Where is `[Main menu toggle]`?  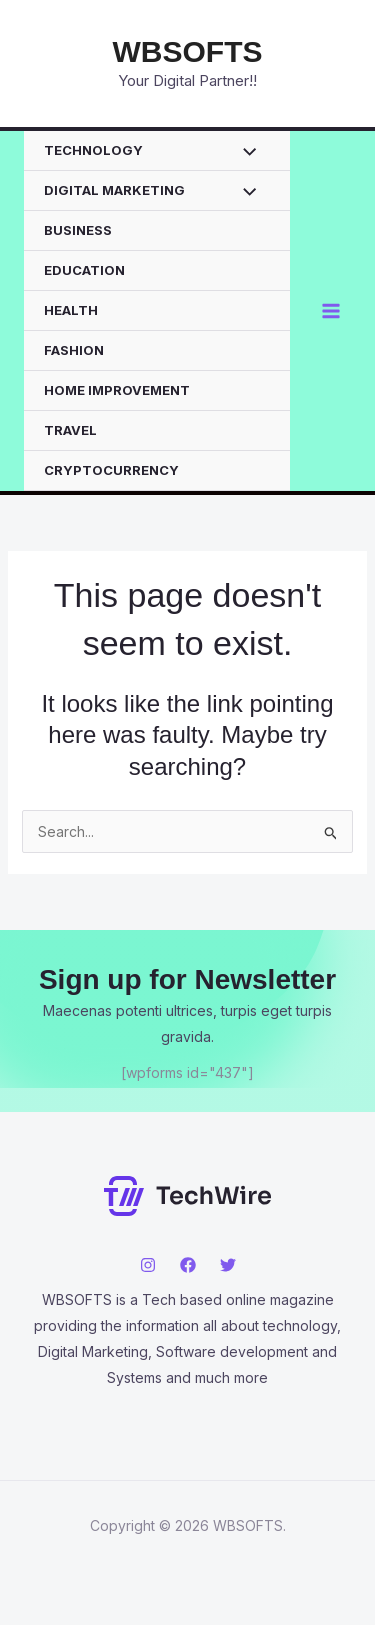
[Main menu toggle] is located at coordinates (330, 311).